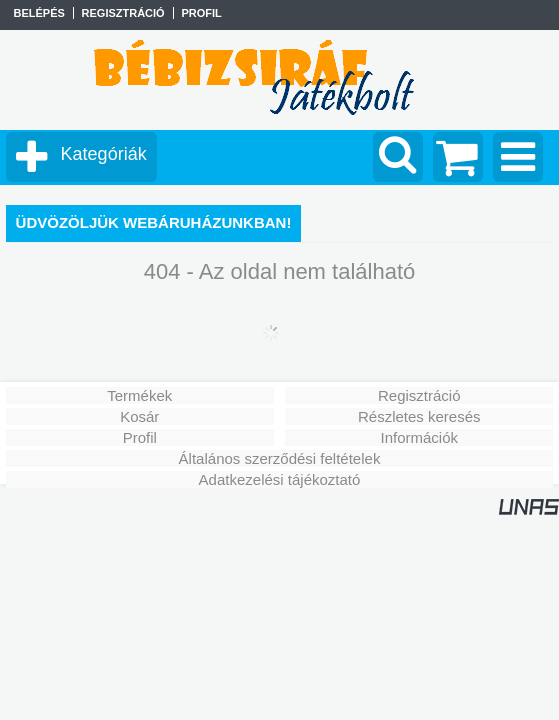 This screenshot has height=720, width=559. Describe the element at coordinates (38, 13) in the screenshot. I see `Belépés` at that location.